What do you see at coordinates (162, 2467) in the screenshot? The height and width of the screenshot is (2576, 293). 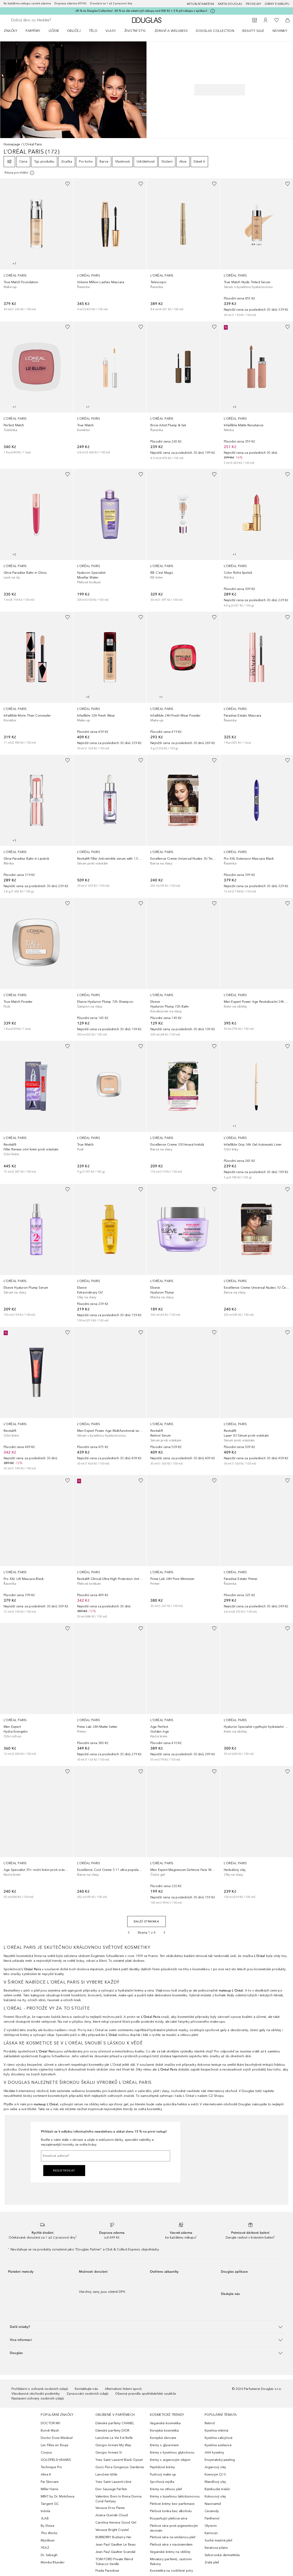 I see `Peptidové krémy` at bounding box center [162, 2467].